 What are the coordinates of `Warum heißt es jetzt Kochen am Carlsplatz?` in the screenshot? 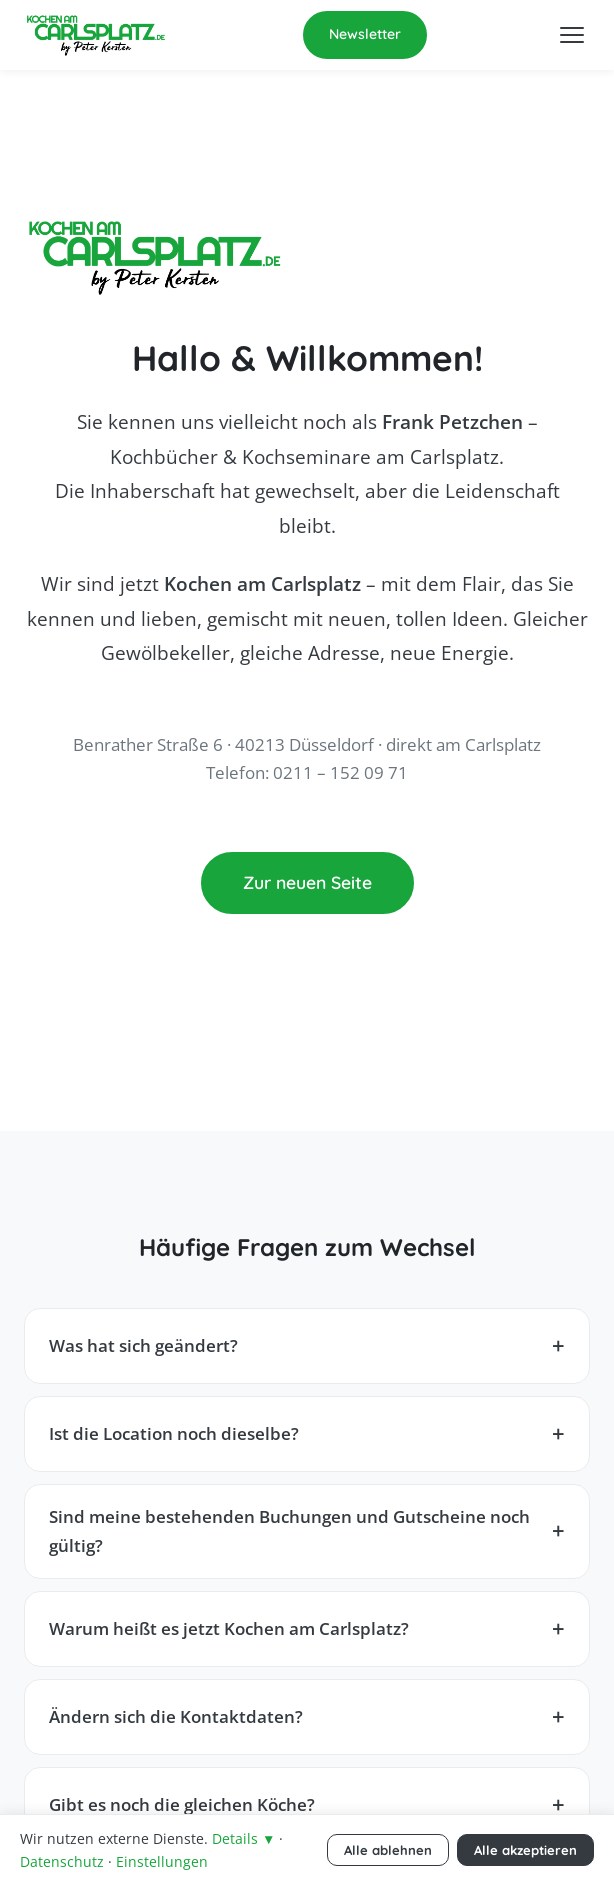 It's located at (229, 1628).